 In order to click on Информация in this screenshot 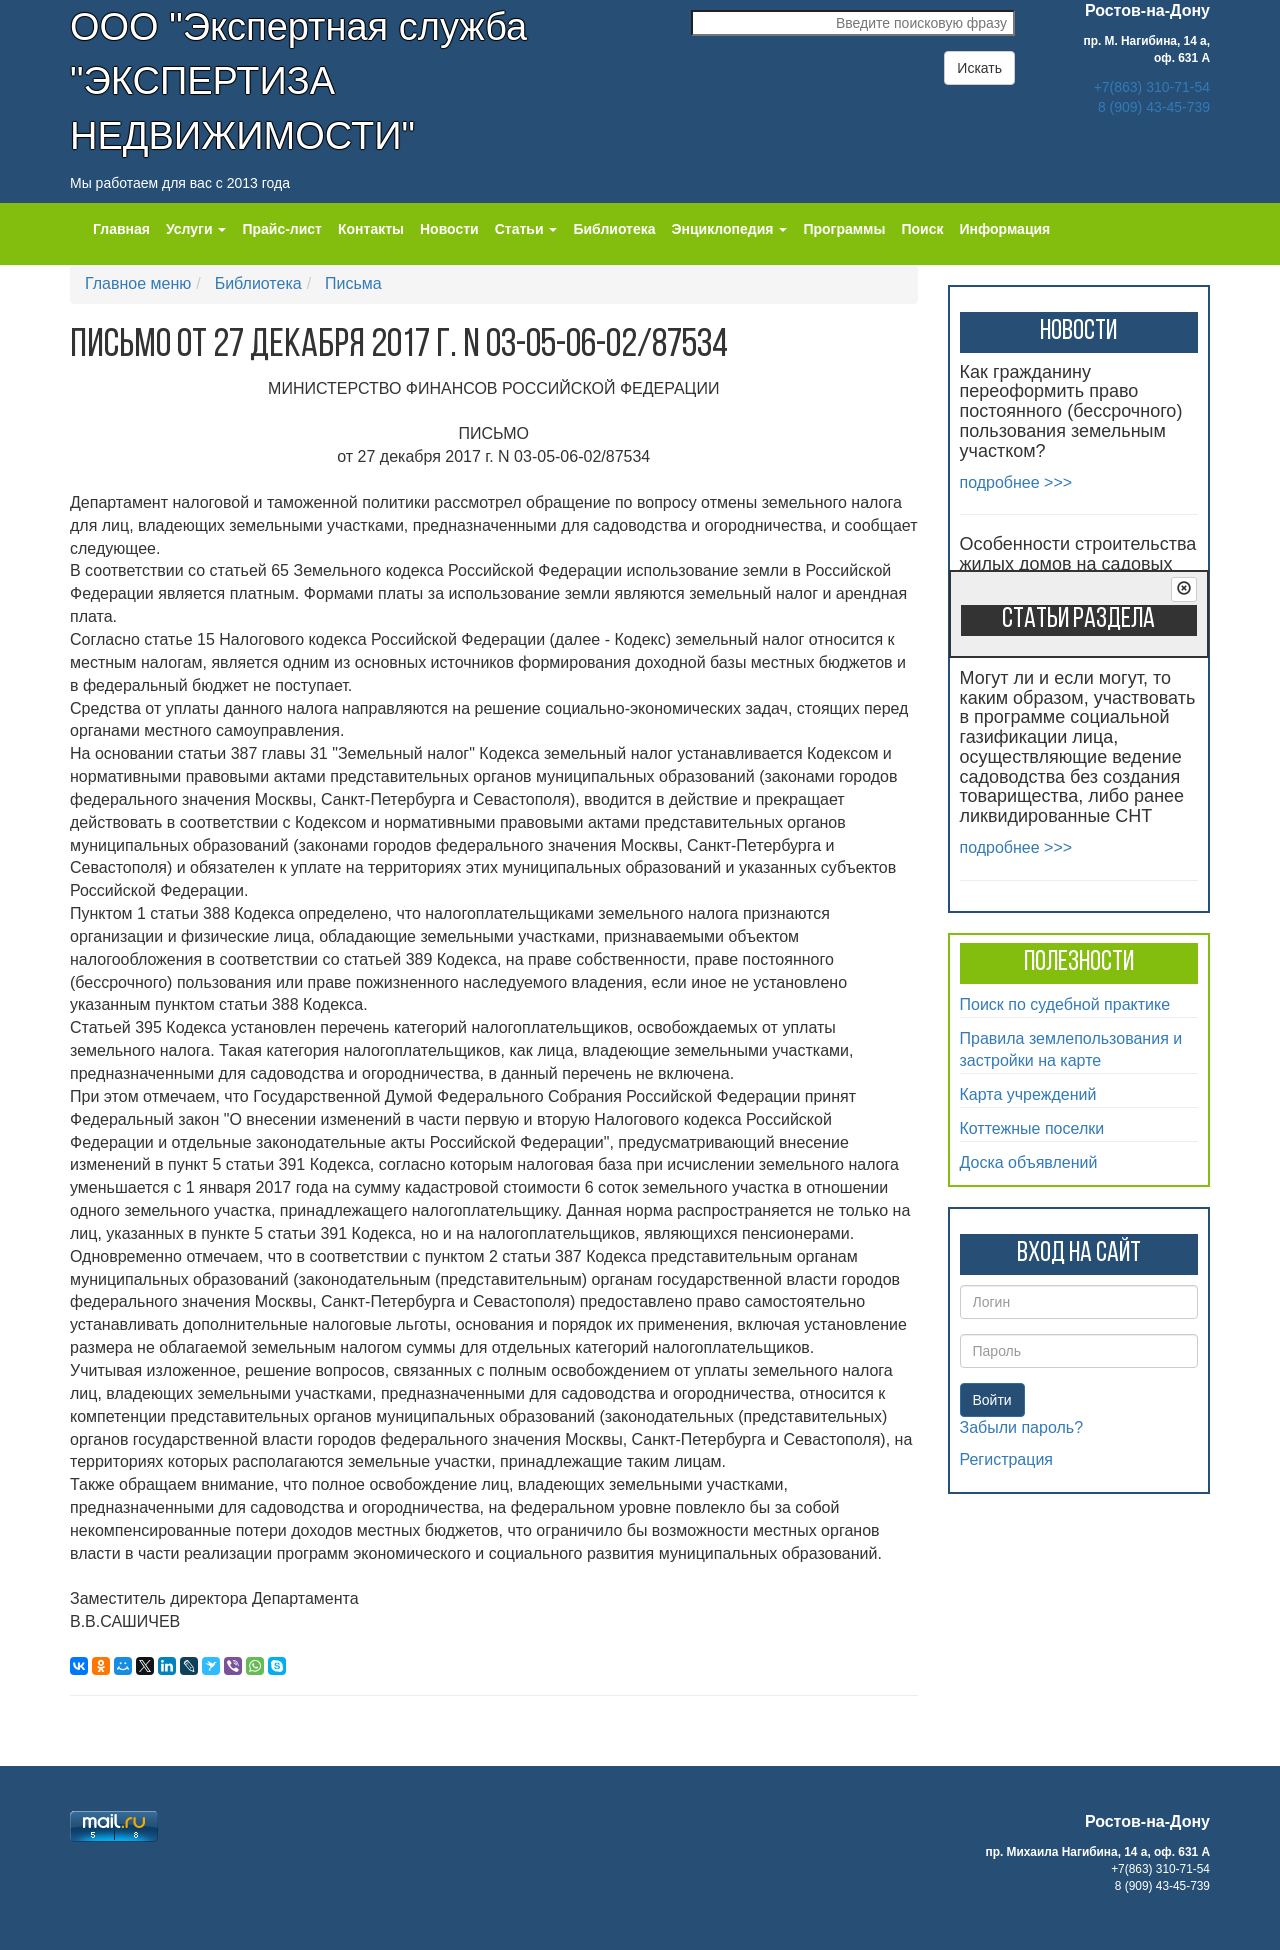, I will do `click(1004, 229)`.